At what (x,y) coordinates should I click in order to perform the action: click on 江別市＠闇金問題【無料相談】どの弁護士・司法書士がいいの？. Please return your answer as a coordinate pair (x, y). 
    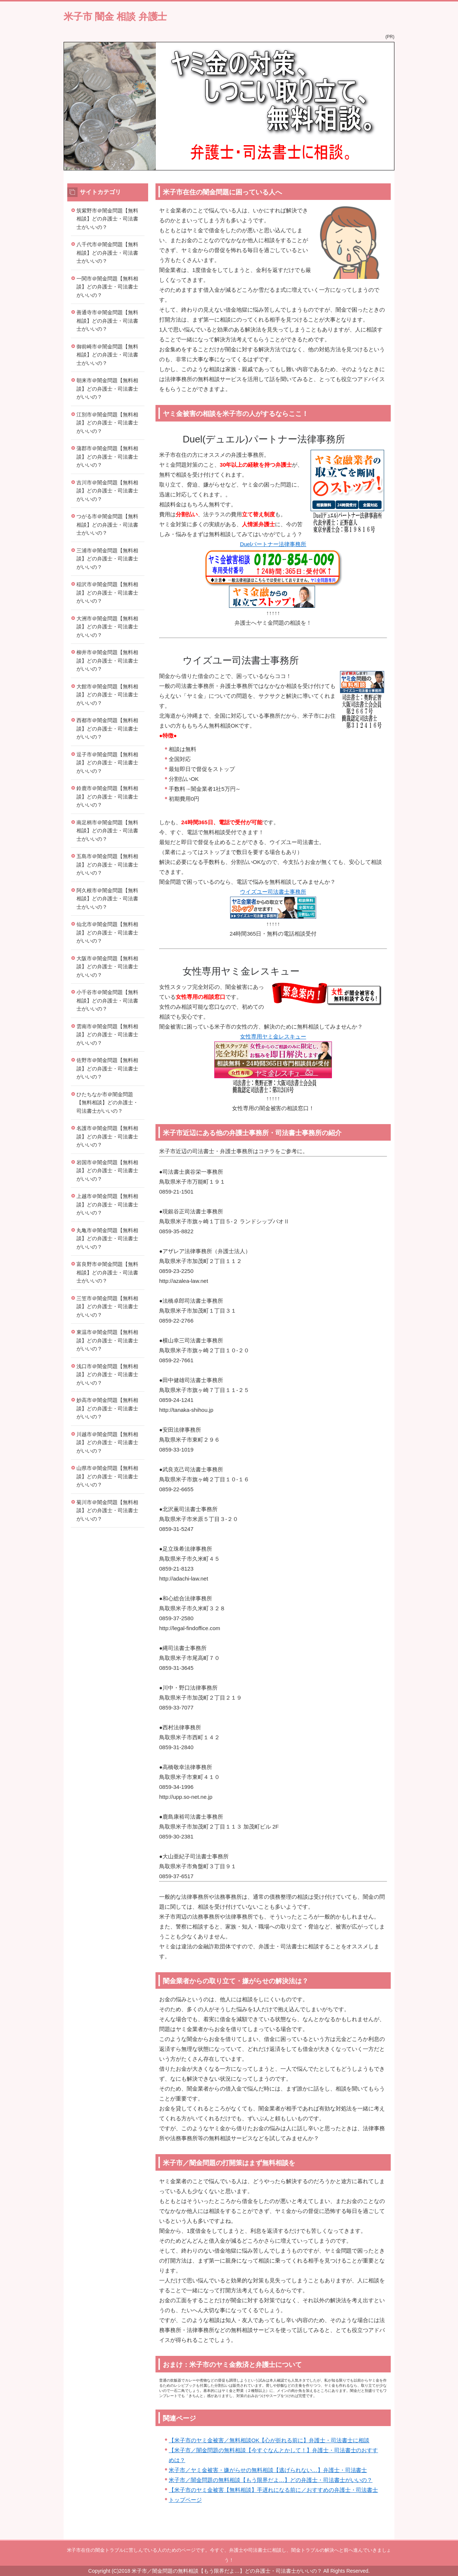
    Looking at the image, I should click on (107, 423).